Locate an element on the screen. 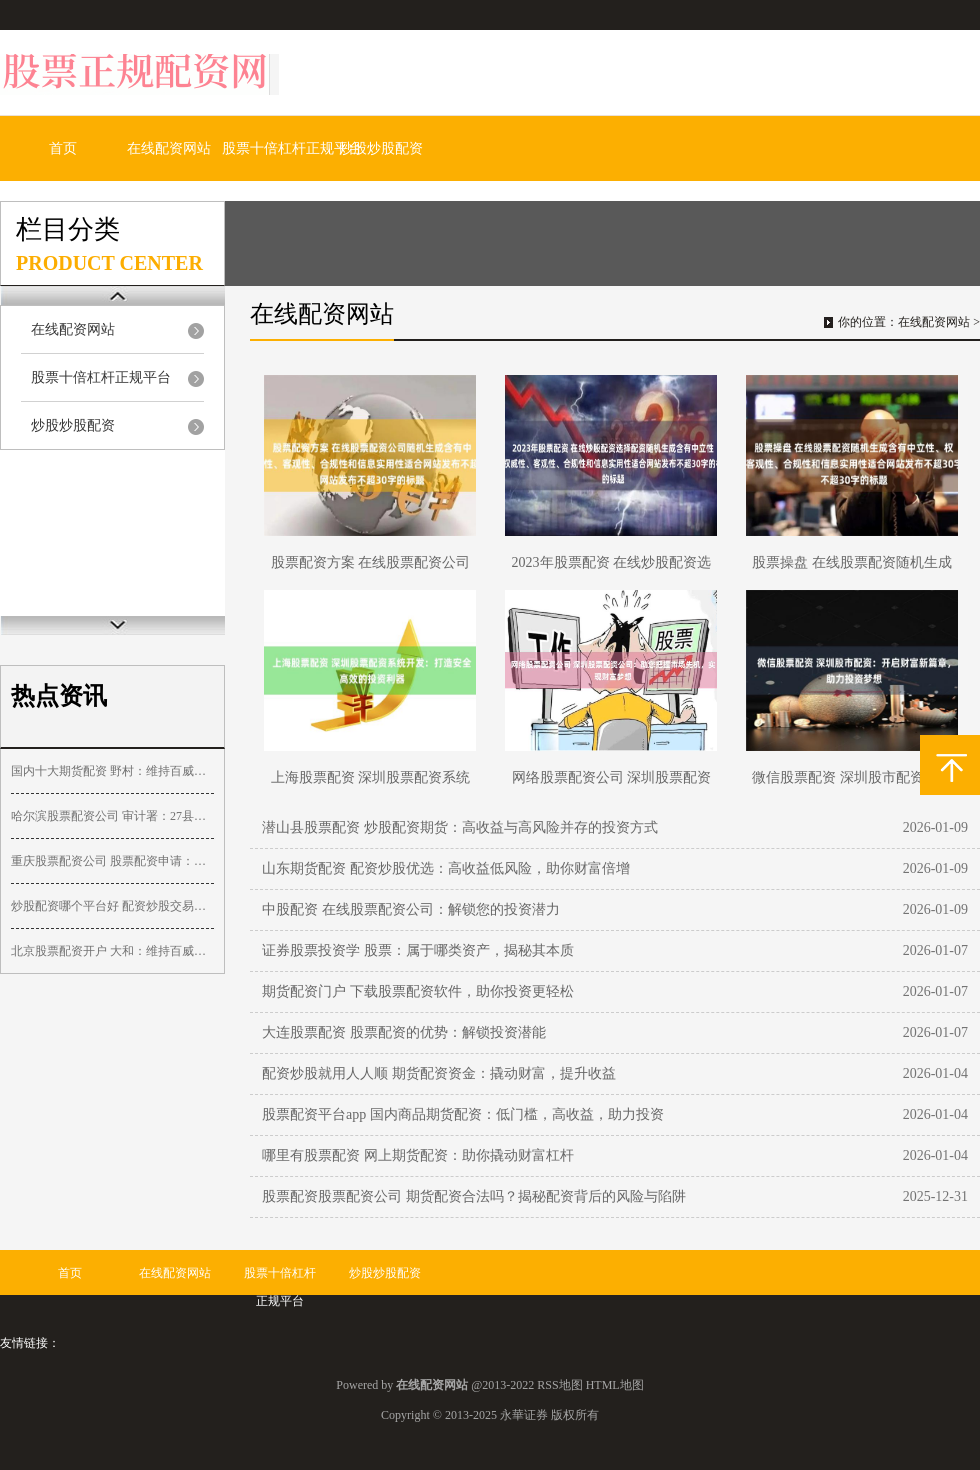 The image size is (980, 1470). 期货配资门户 下载股票配资软件，助你投资更轻松 is located at coordinates (418, 991).